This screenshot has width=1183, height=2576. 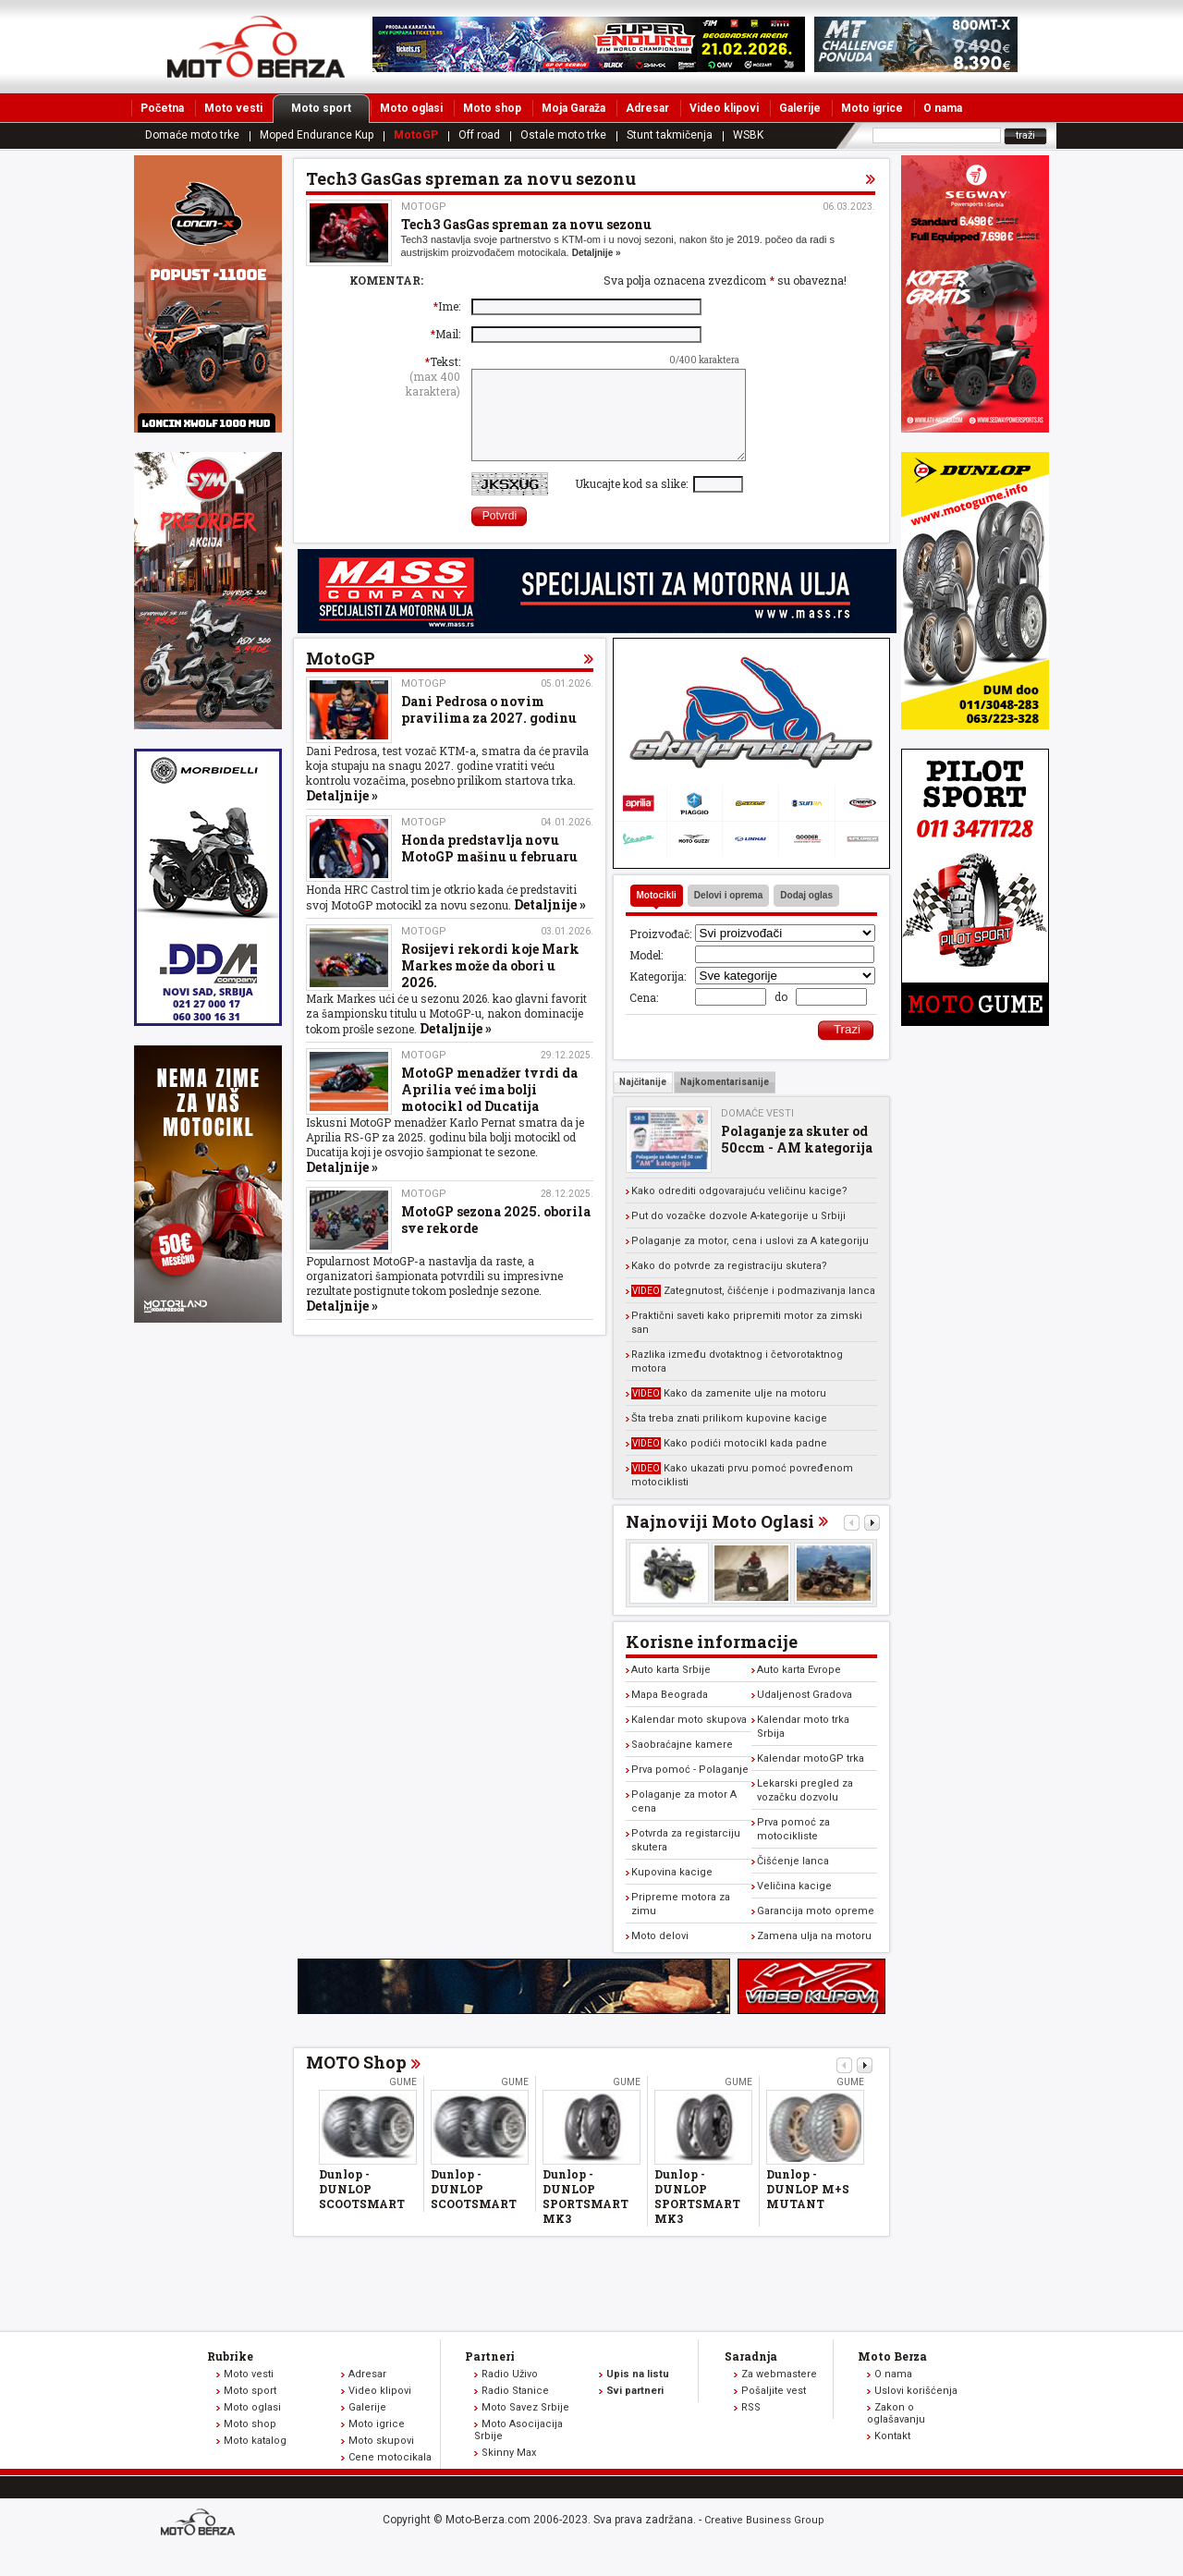 I want to click on Creative Business Group, so click(x=764, y=2539).